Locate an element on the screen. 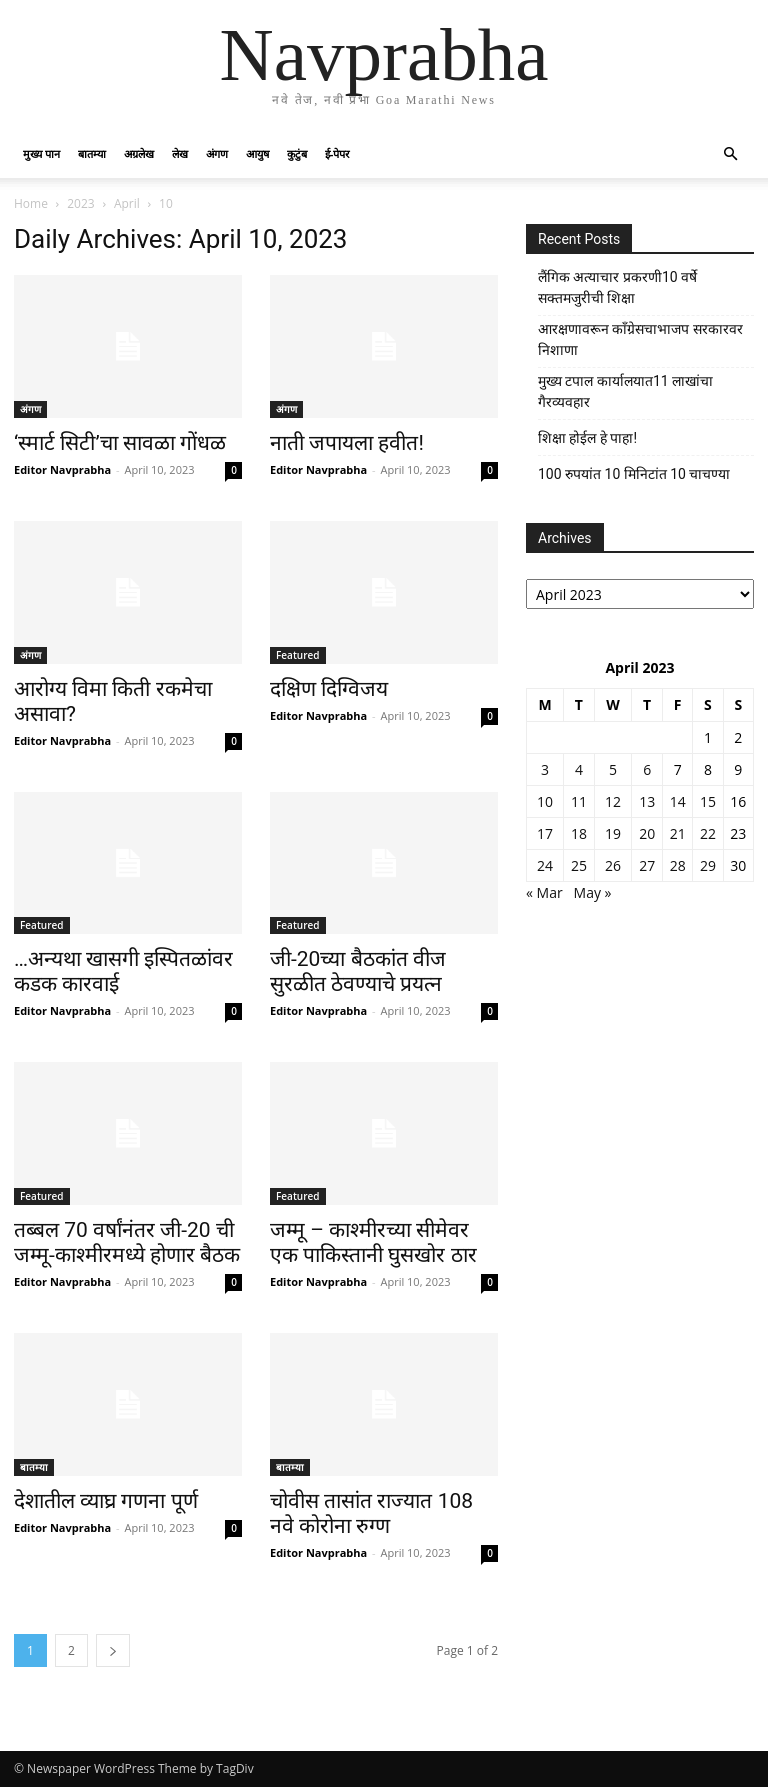  21 [Posts published on April 21, 2023] is located at coordinates (678, 833).